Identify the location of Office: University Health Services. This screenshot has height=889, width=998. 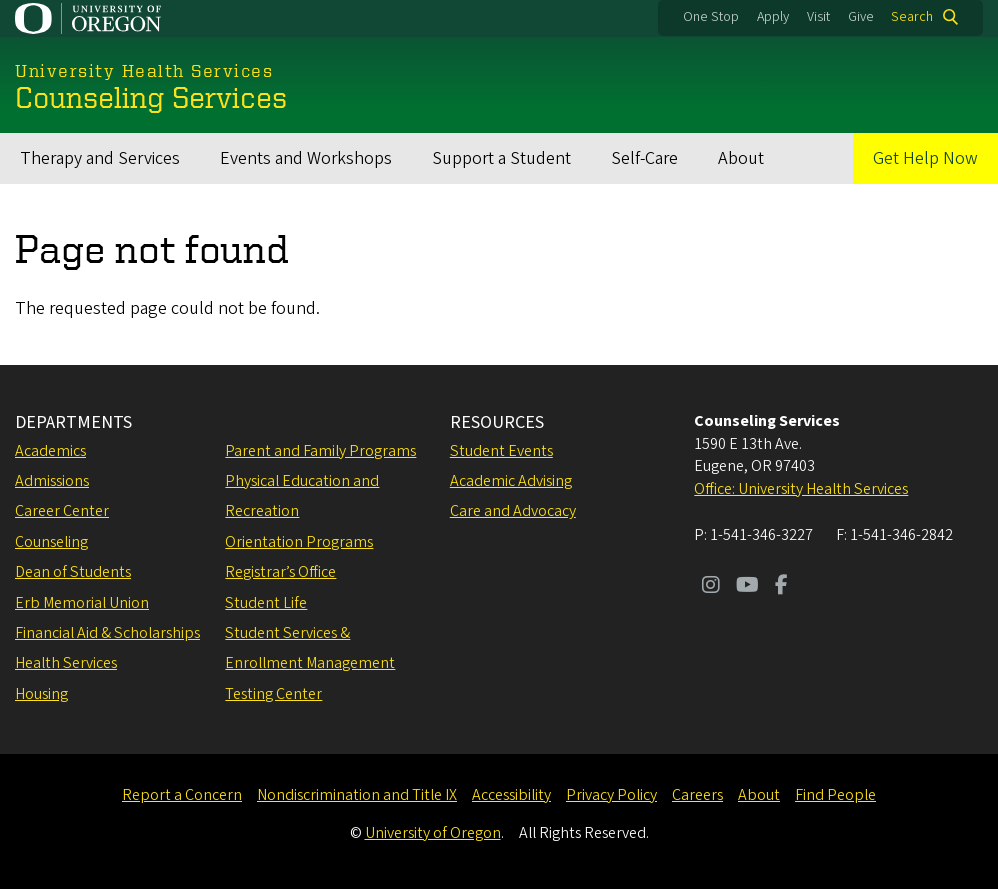
(801, 489).